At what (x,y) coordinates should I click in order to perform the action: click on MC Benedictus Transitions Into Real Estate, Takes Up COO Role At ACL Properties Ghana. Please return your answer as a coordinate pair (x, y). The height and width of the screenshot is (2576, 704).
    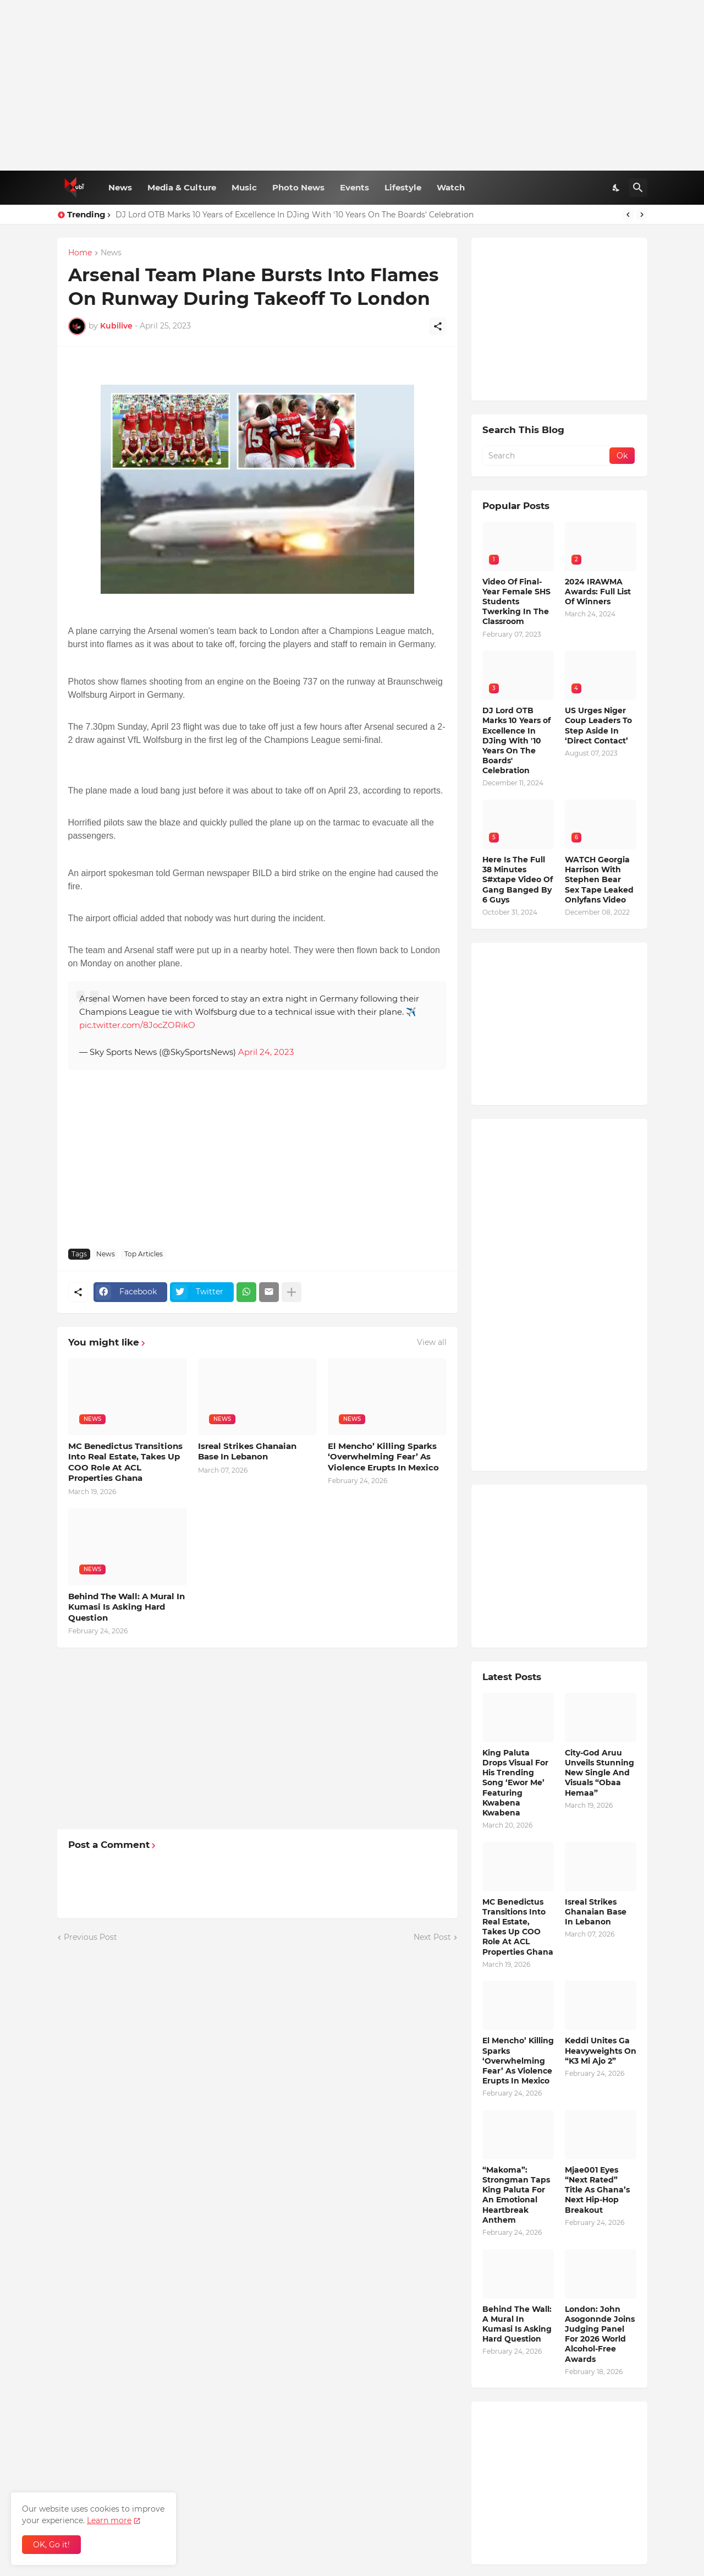
    Looking at the image, I should click on (125, 1462).